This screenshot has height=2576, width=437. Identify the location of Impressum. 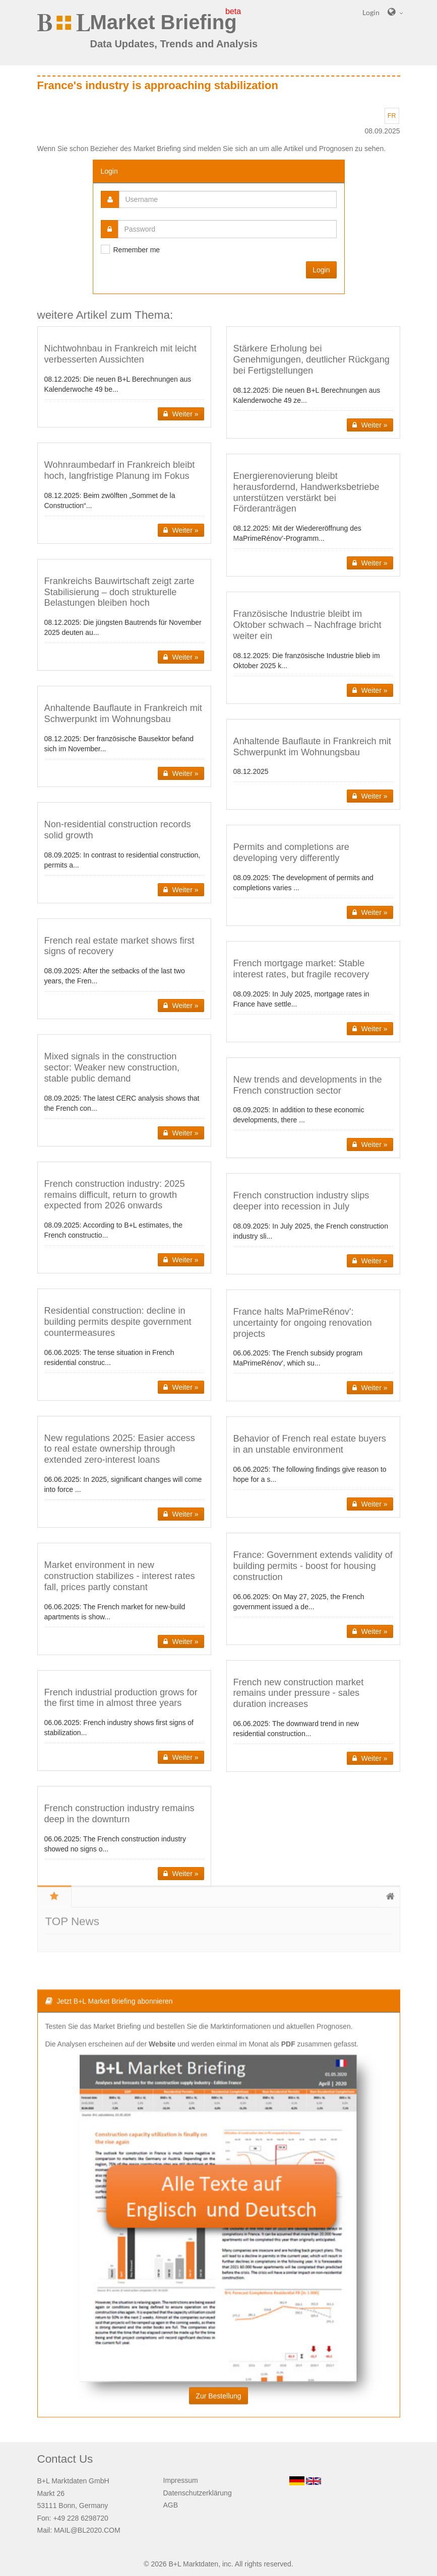
(180, 2480).